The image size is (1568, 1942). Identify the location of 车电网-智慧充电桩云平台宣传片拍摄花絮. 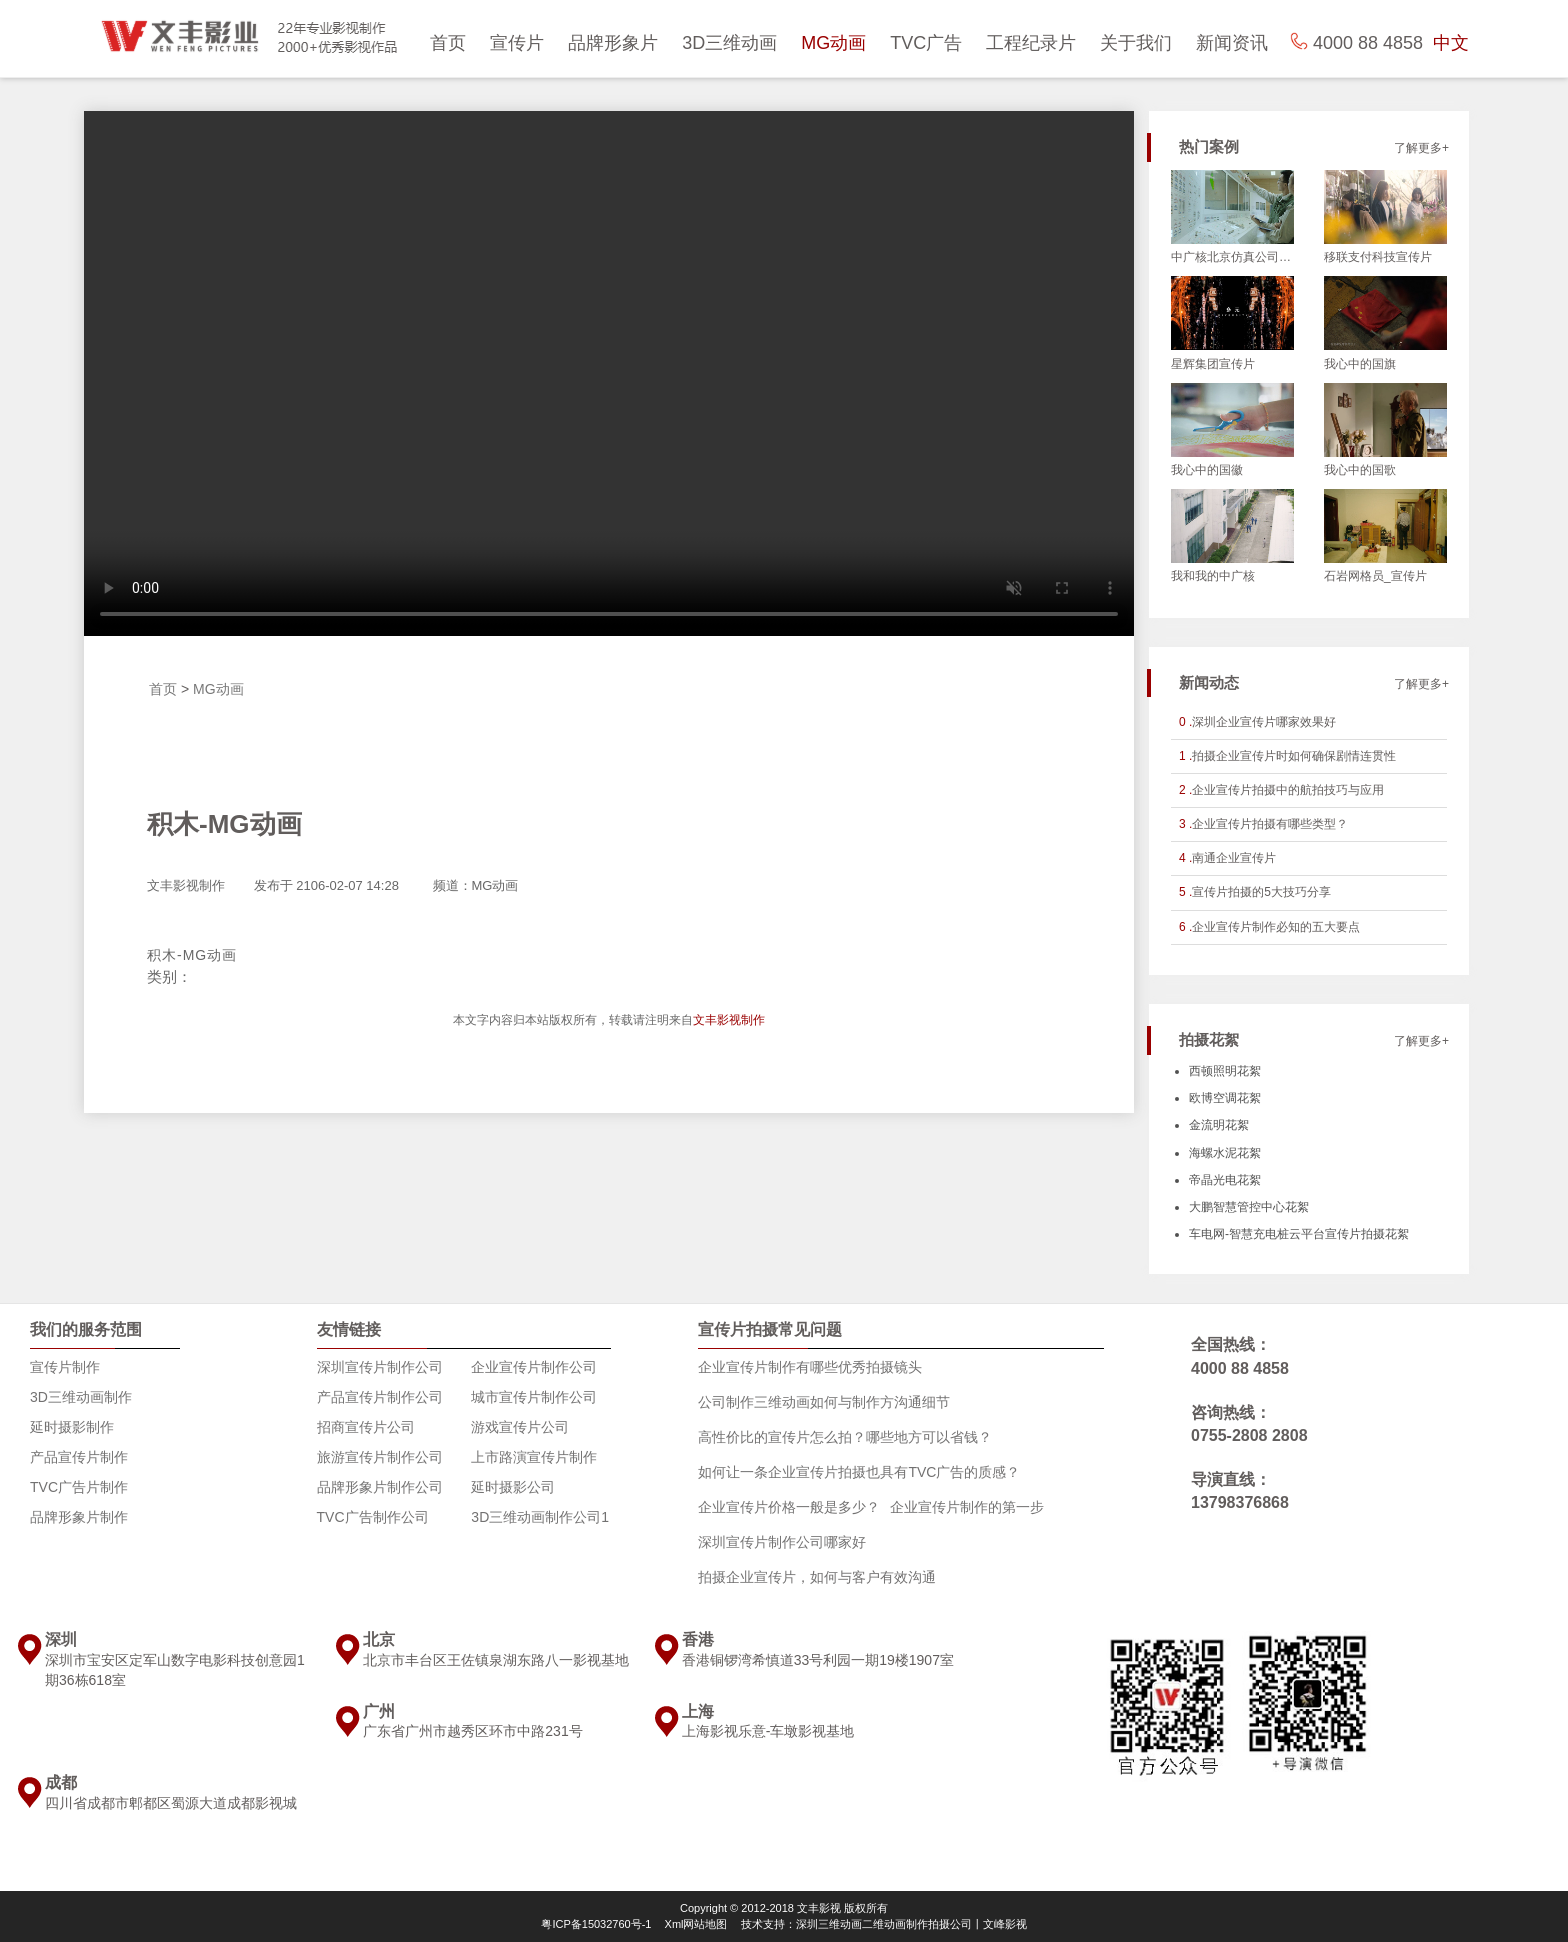
(1299, 1234).